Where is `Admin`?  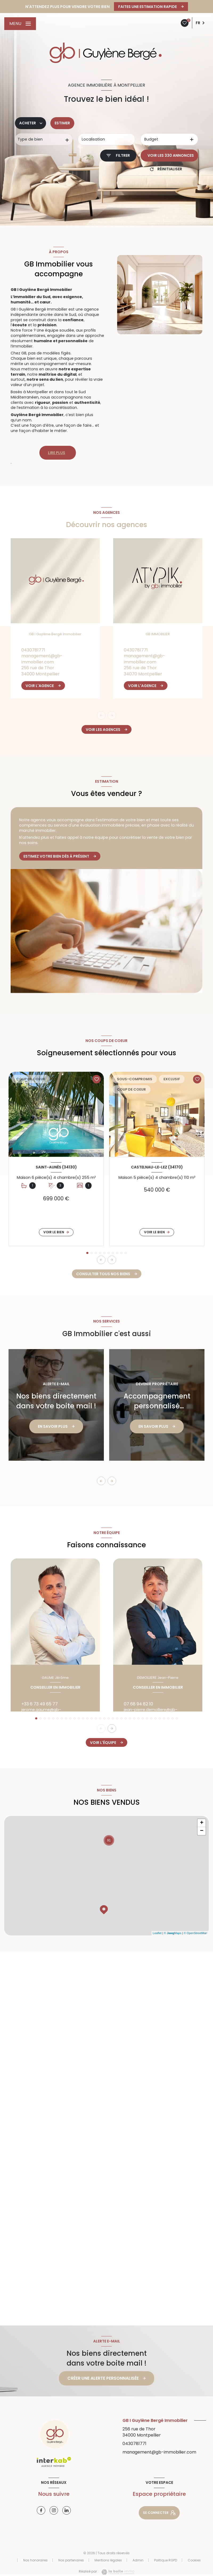
Admin is located at coordinates (138, 2560).